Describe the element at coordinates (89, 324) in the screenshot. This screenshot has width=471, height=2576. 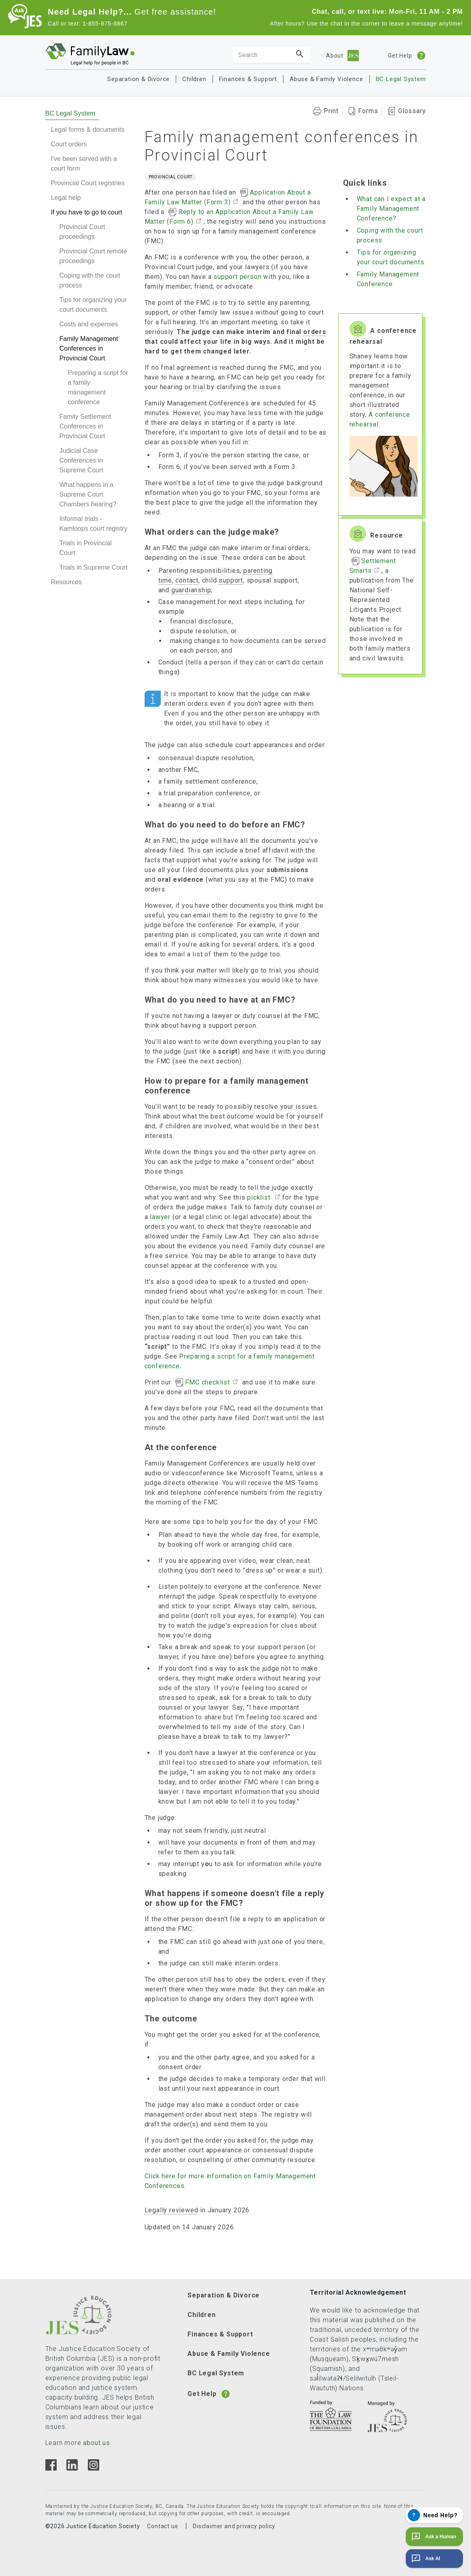
I see `Costs and expenses` at that location.